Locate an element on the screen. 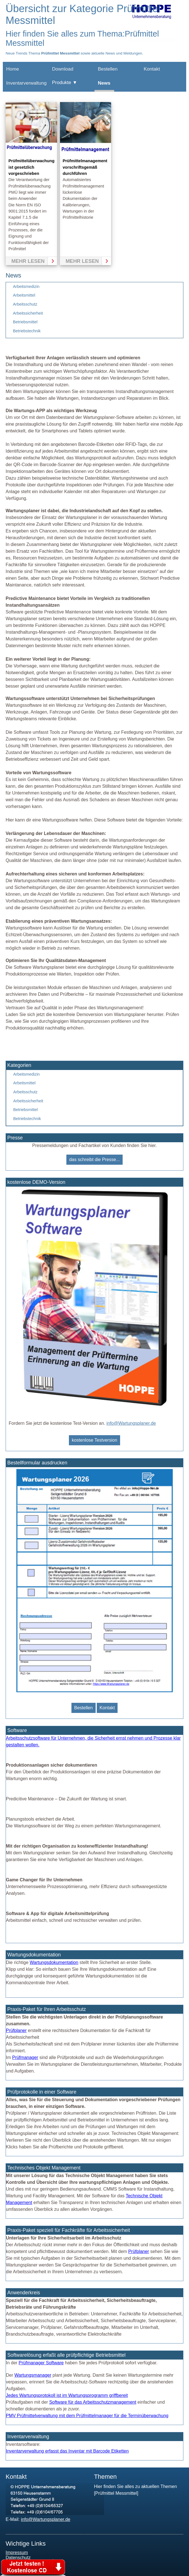 This screenshot has width=189, height=2576. Bestellen is located at coordinates (108, 69).